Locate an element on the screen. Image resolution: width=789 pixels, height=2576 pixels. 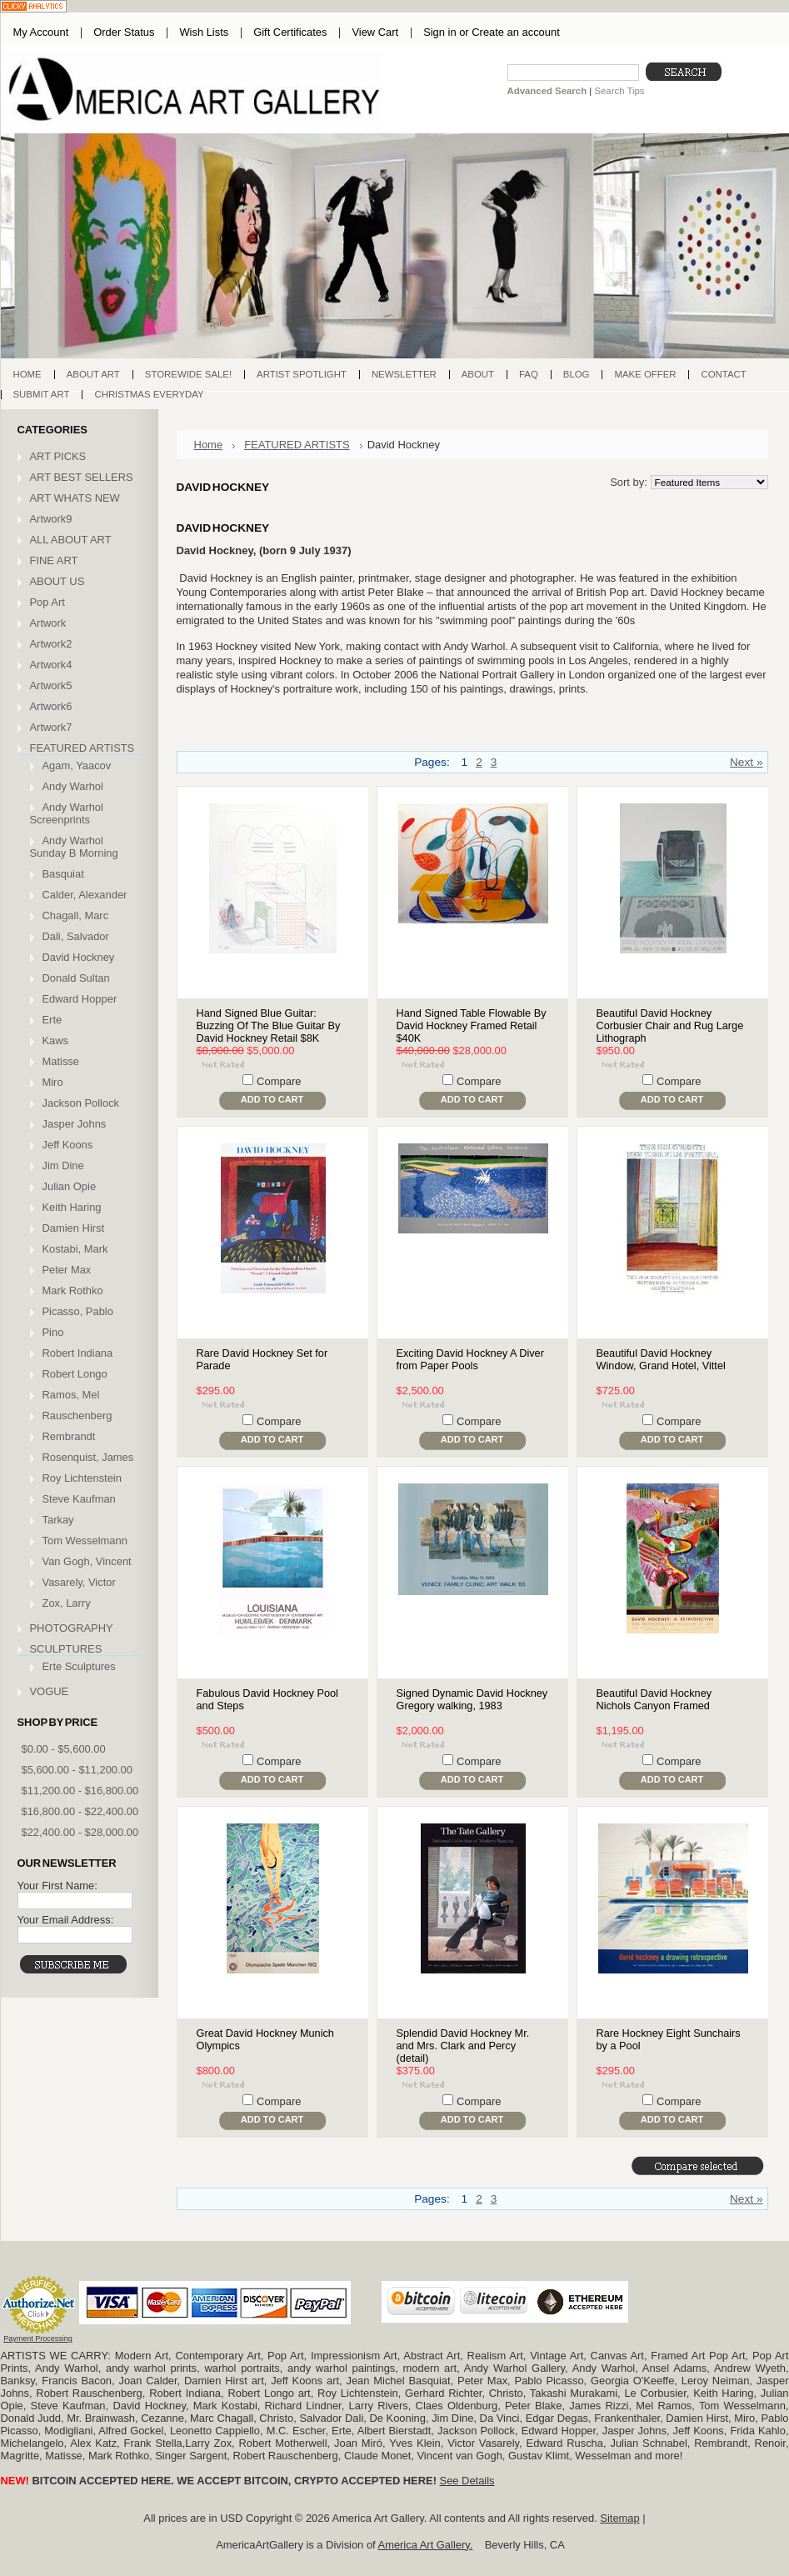
Your Email Address: is located at coordinates (65, 1919).